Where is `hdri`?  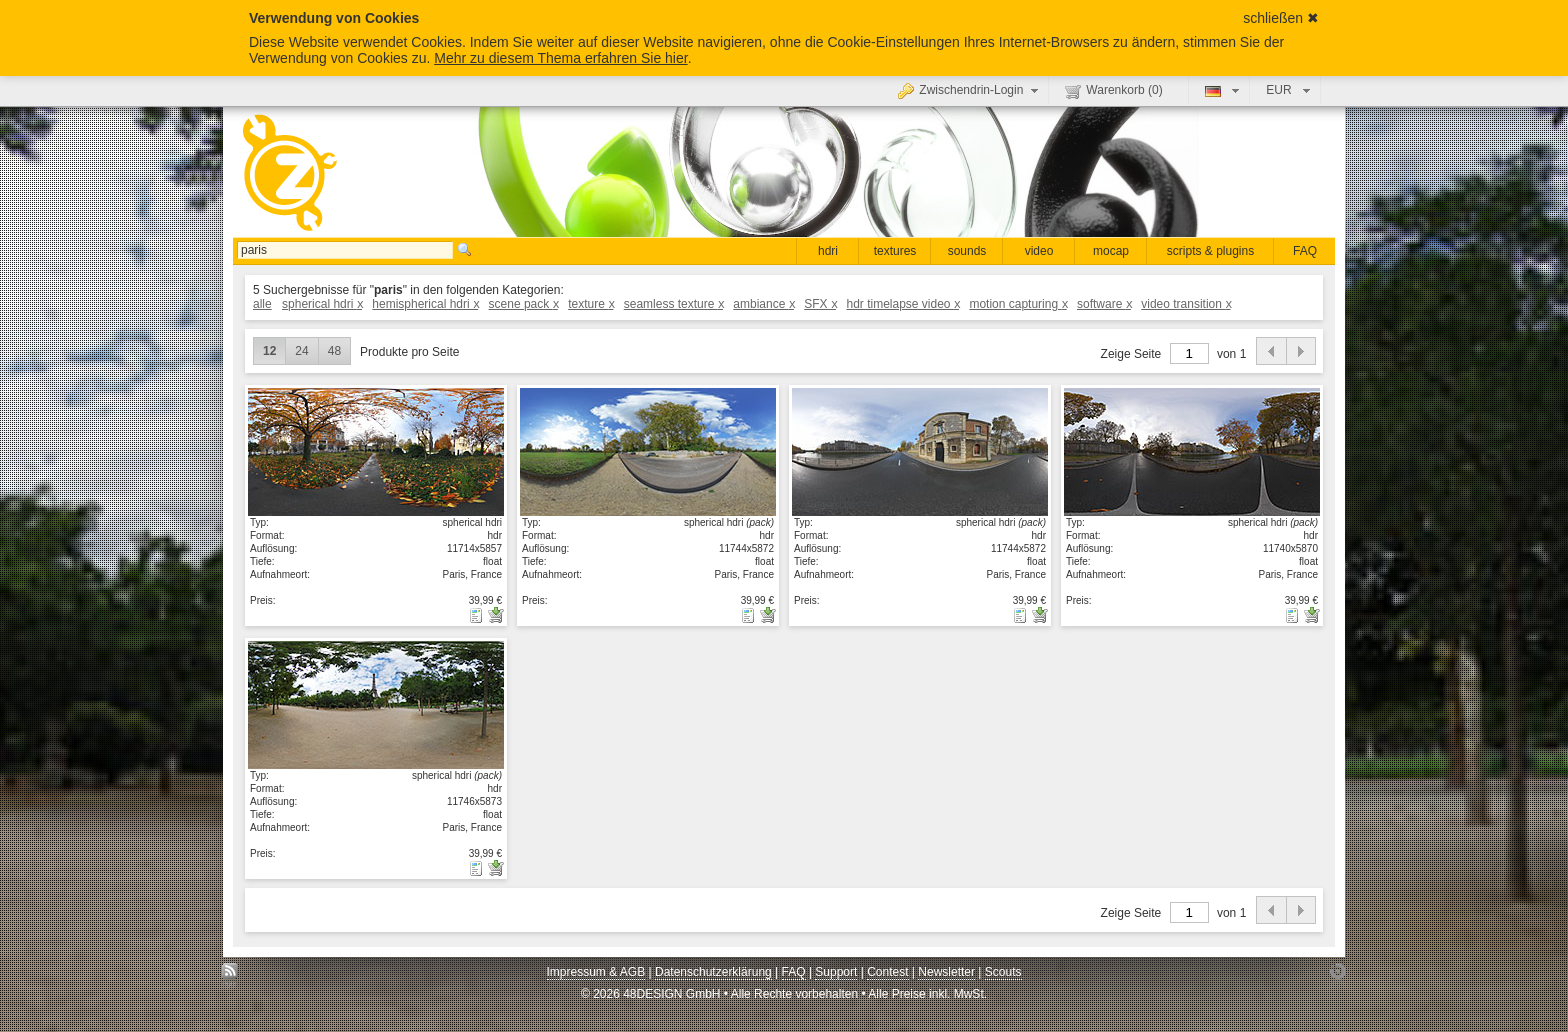 hdri is located at coordinates (828, 251).